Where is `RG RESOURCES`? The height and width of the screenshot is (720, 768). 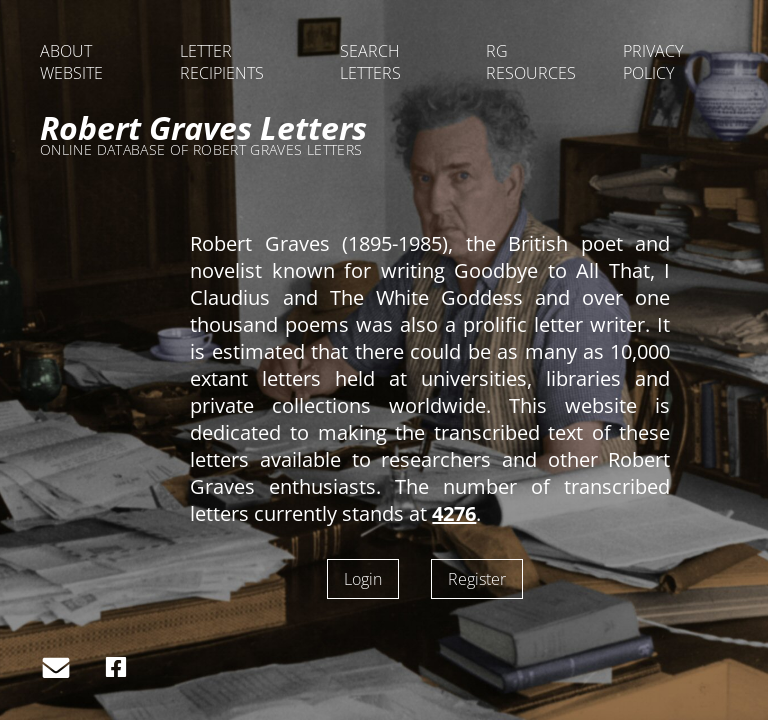
RG RESOURCES is located at coordinates (531, 62).